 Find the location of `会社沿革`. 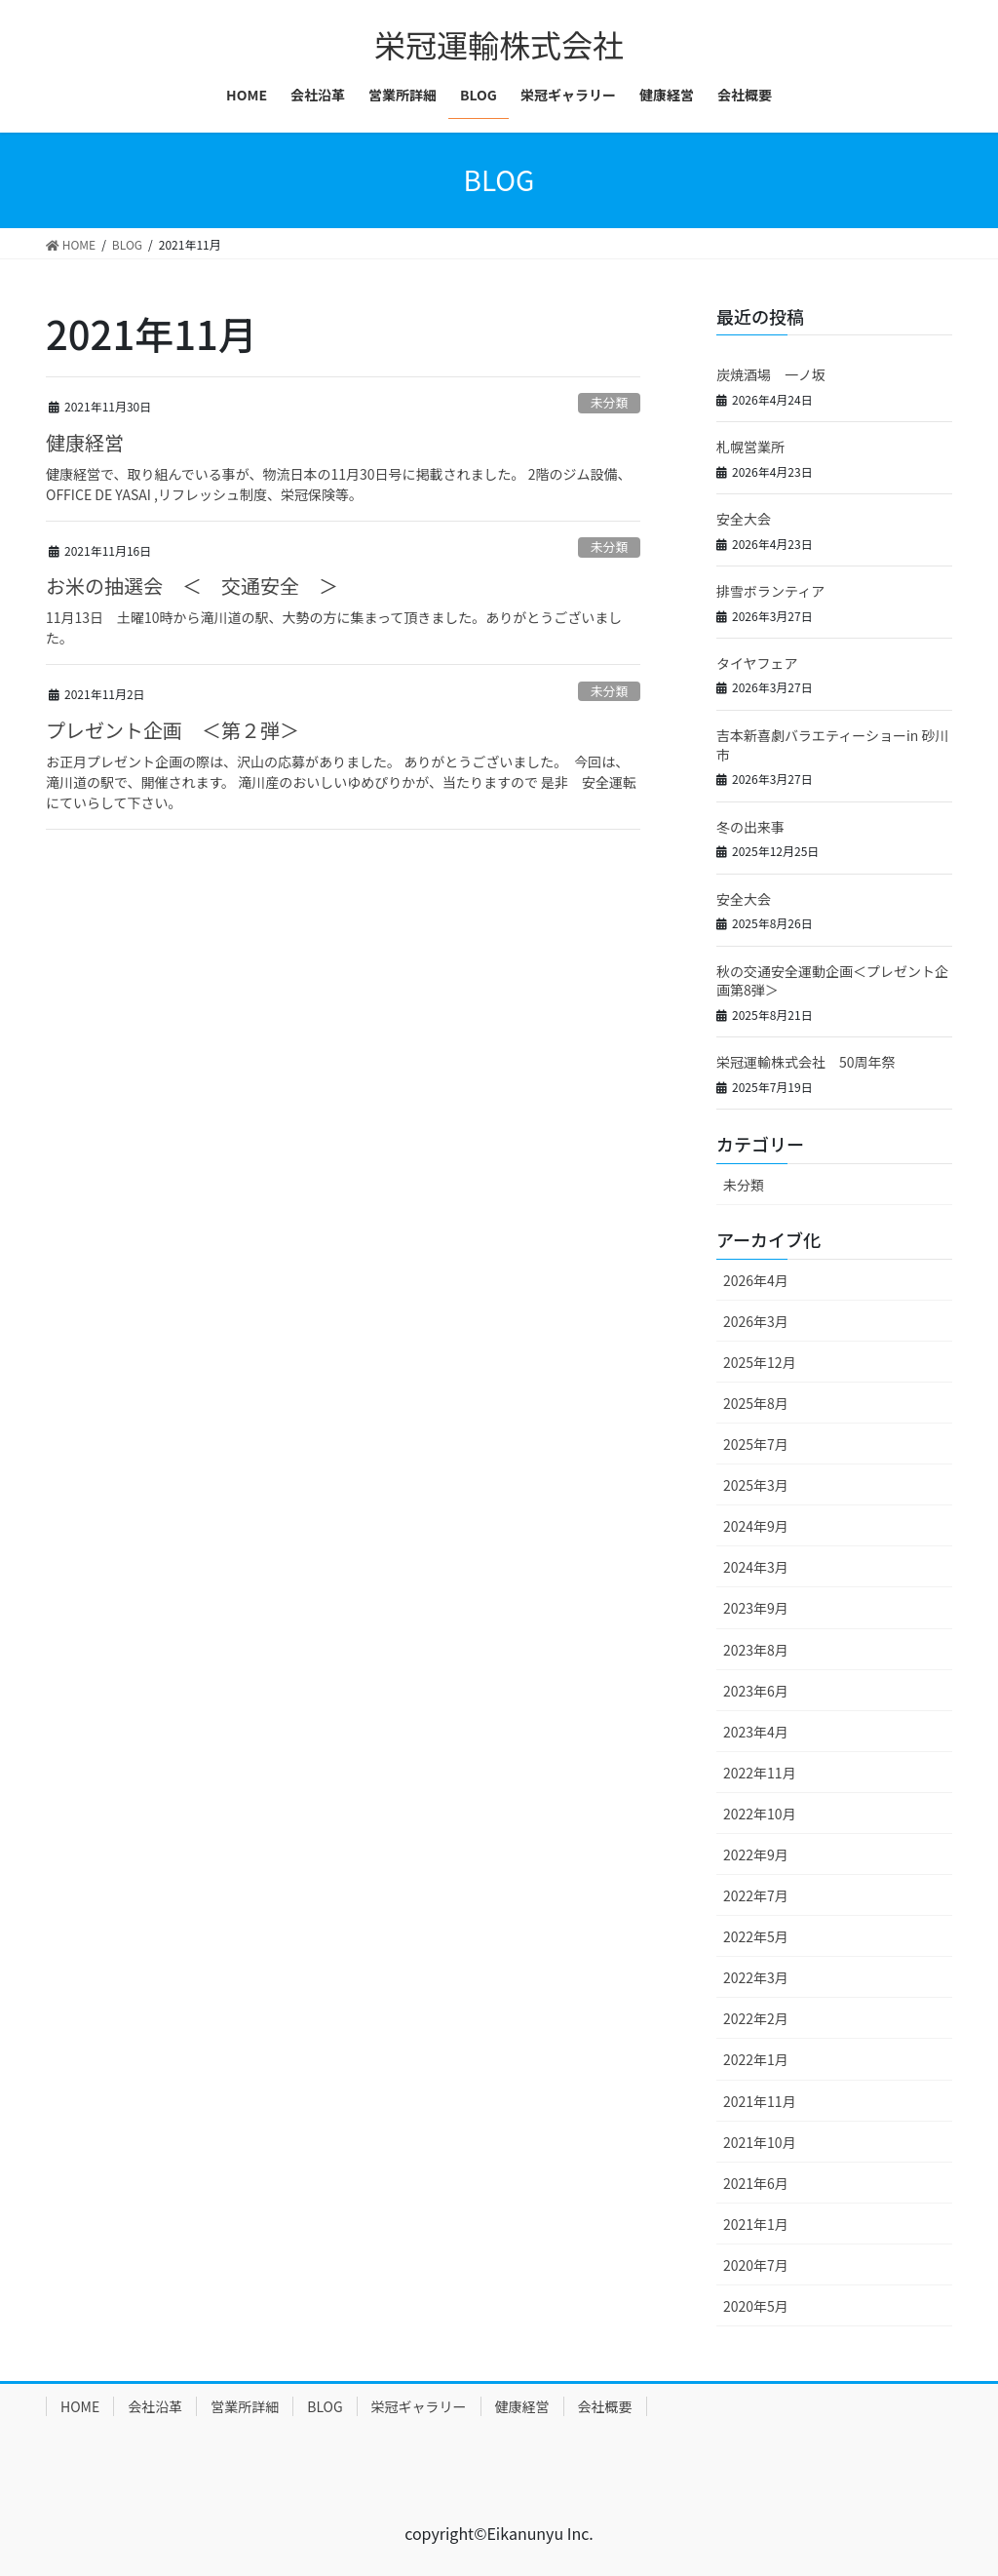

会社沿革 is located at coordinates (155, 2406).